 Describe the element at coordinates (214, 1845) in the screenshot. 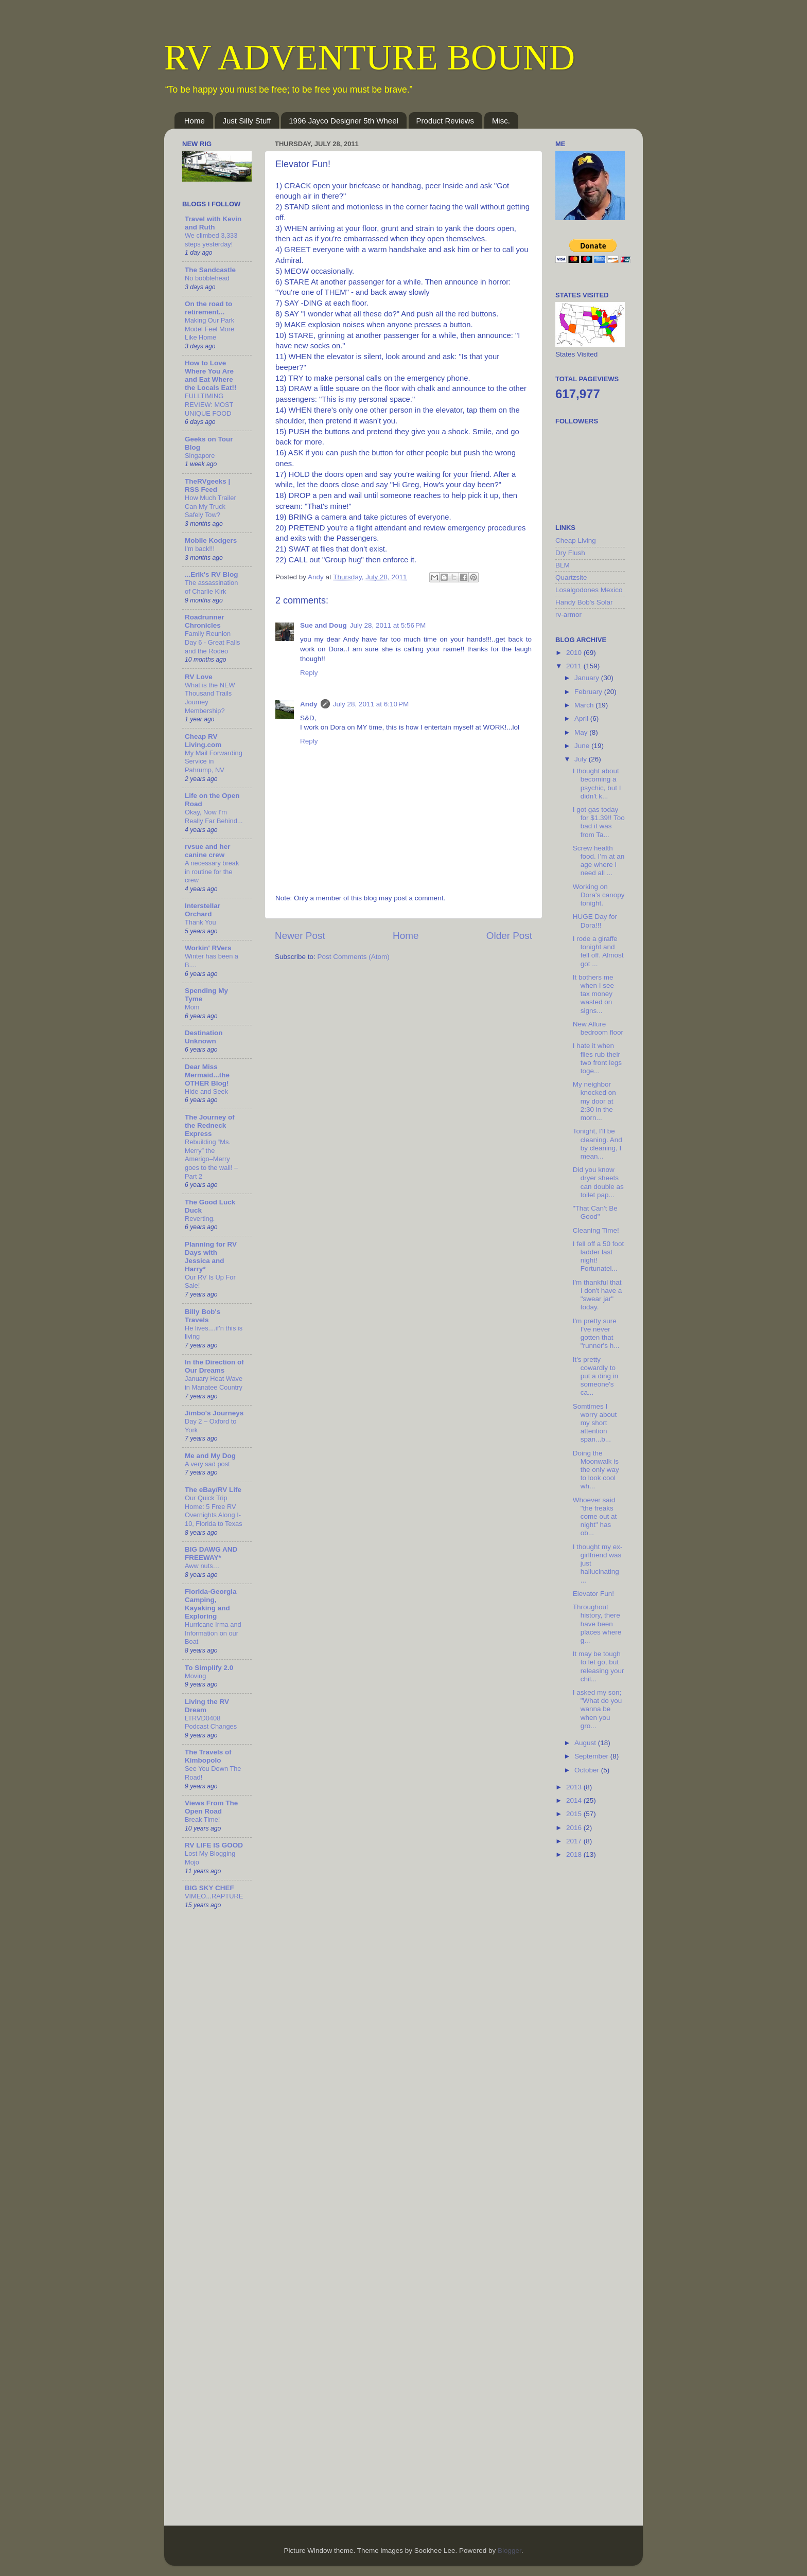

I see `RV LIFE IS GOOD` at that location.